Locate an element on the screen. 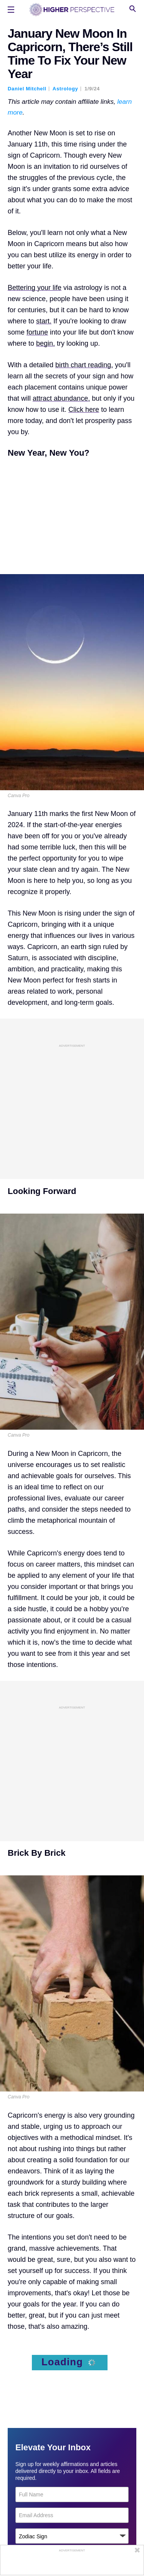 The image size is (144, 2576). start. is located at coordinates (43, 321).